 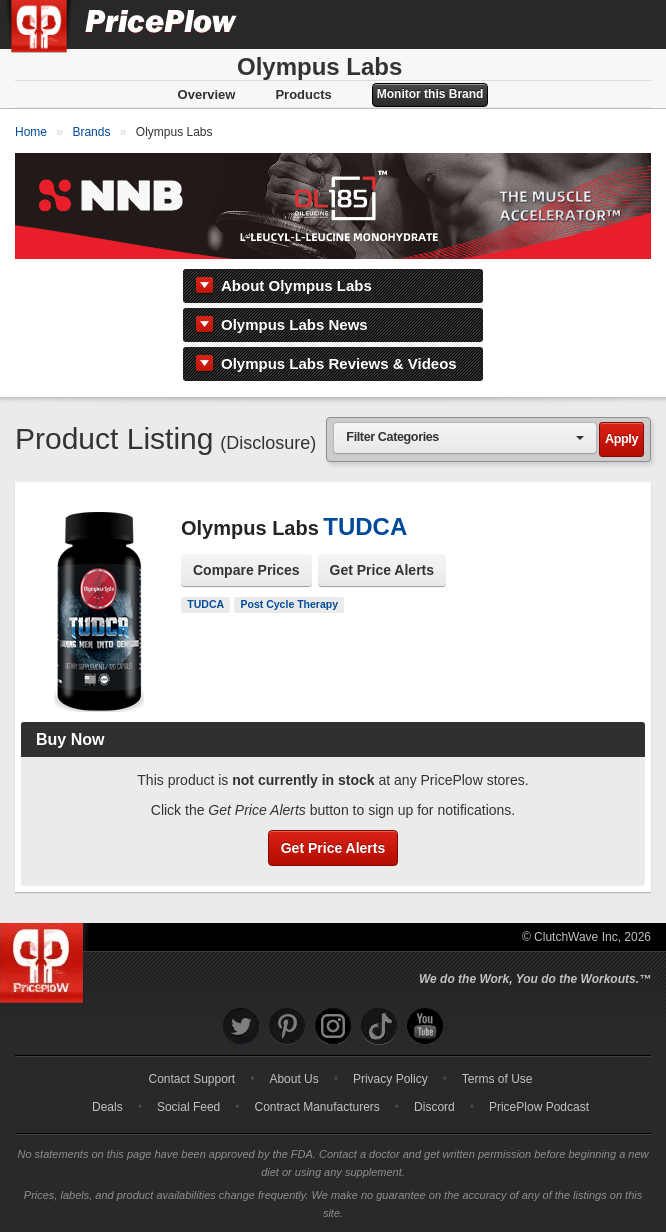 What do you see at coordinates (434, 1107) in the screenshot?
I see `Discord` at bounding box center [434, 1107].